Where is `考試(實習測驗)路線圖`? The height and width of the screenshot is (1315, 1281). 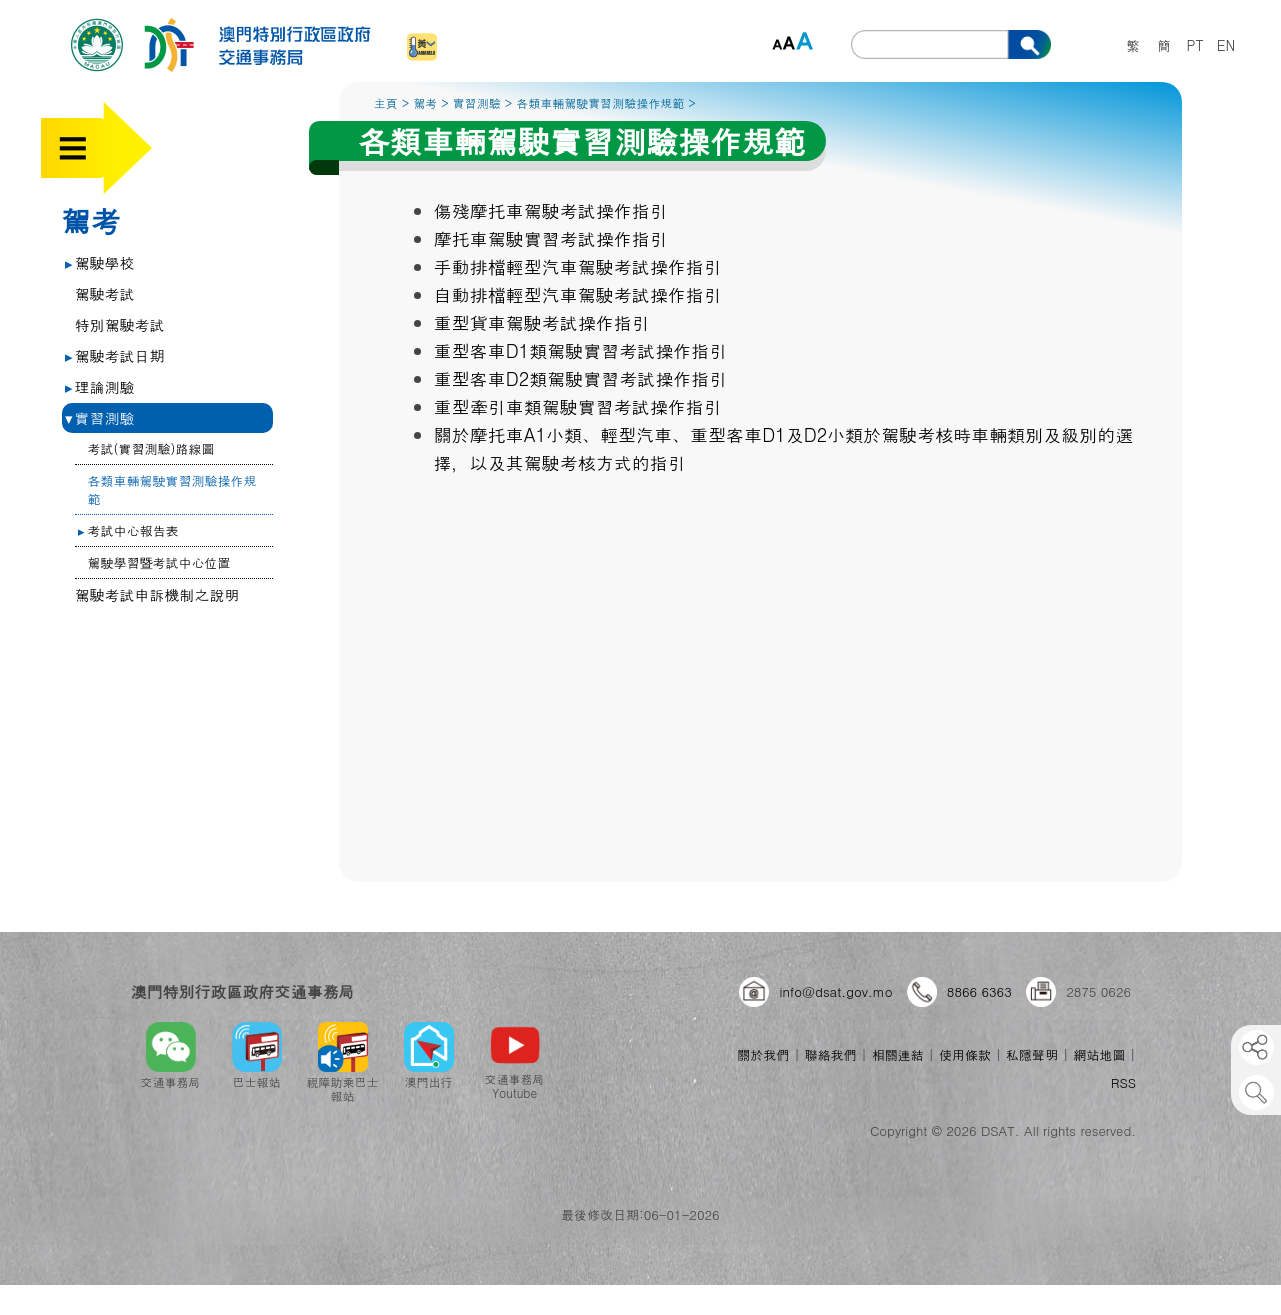 考試(實習測驗)路線圖 is located at coordinates (151, 448).